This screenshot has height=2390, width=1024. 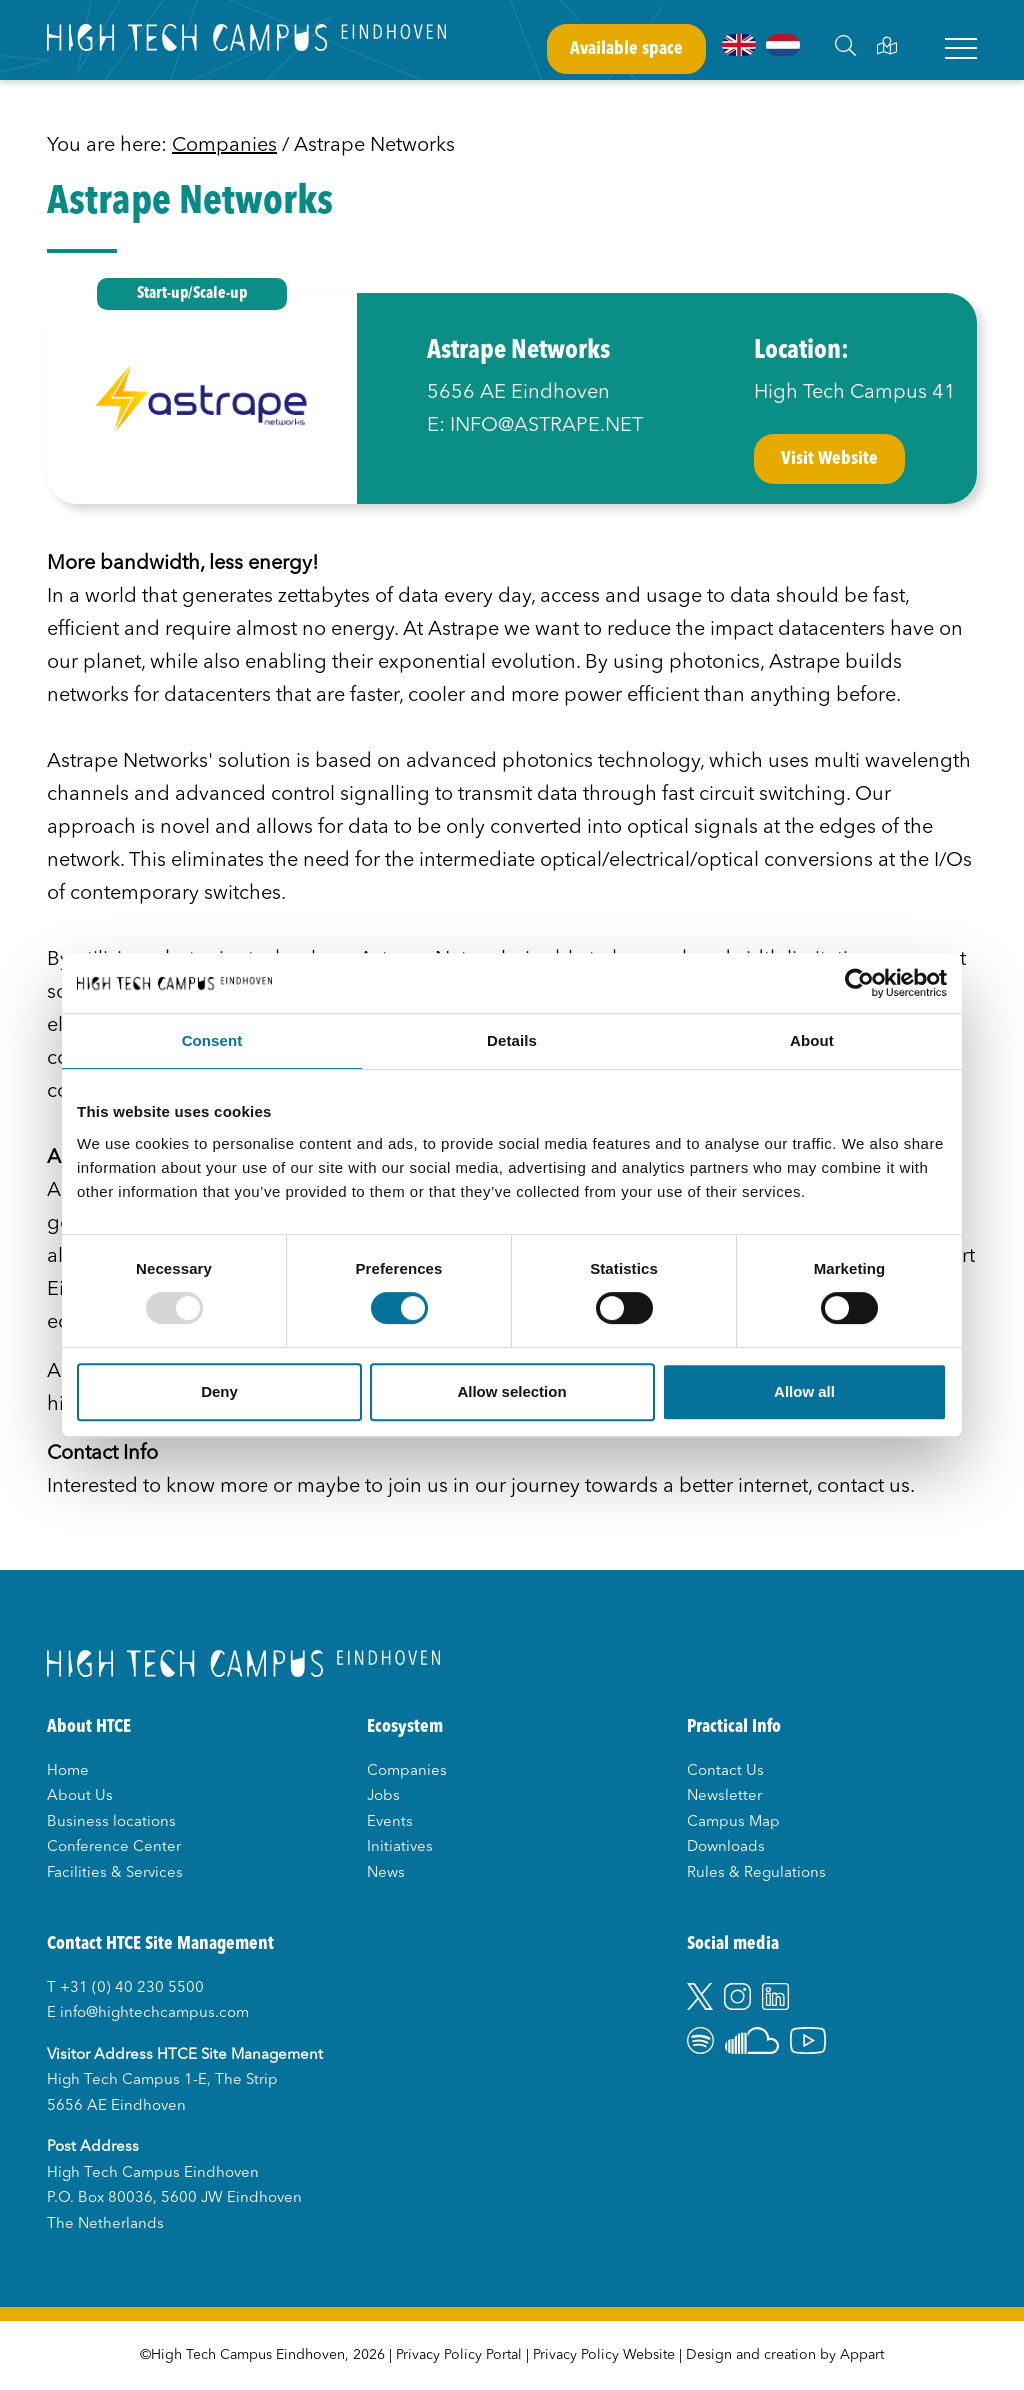 What do you see at coordinates (111, 1822) in the screenshot?
I see `Business locations` at bounding box center [111, 1822].